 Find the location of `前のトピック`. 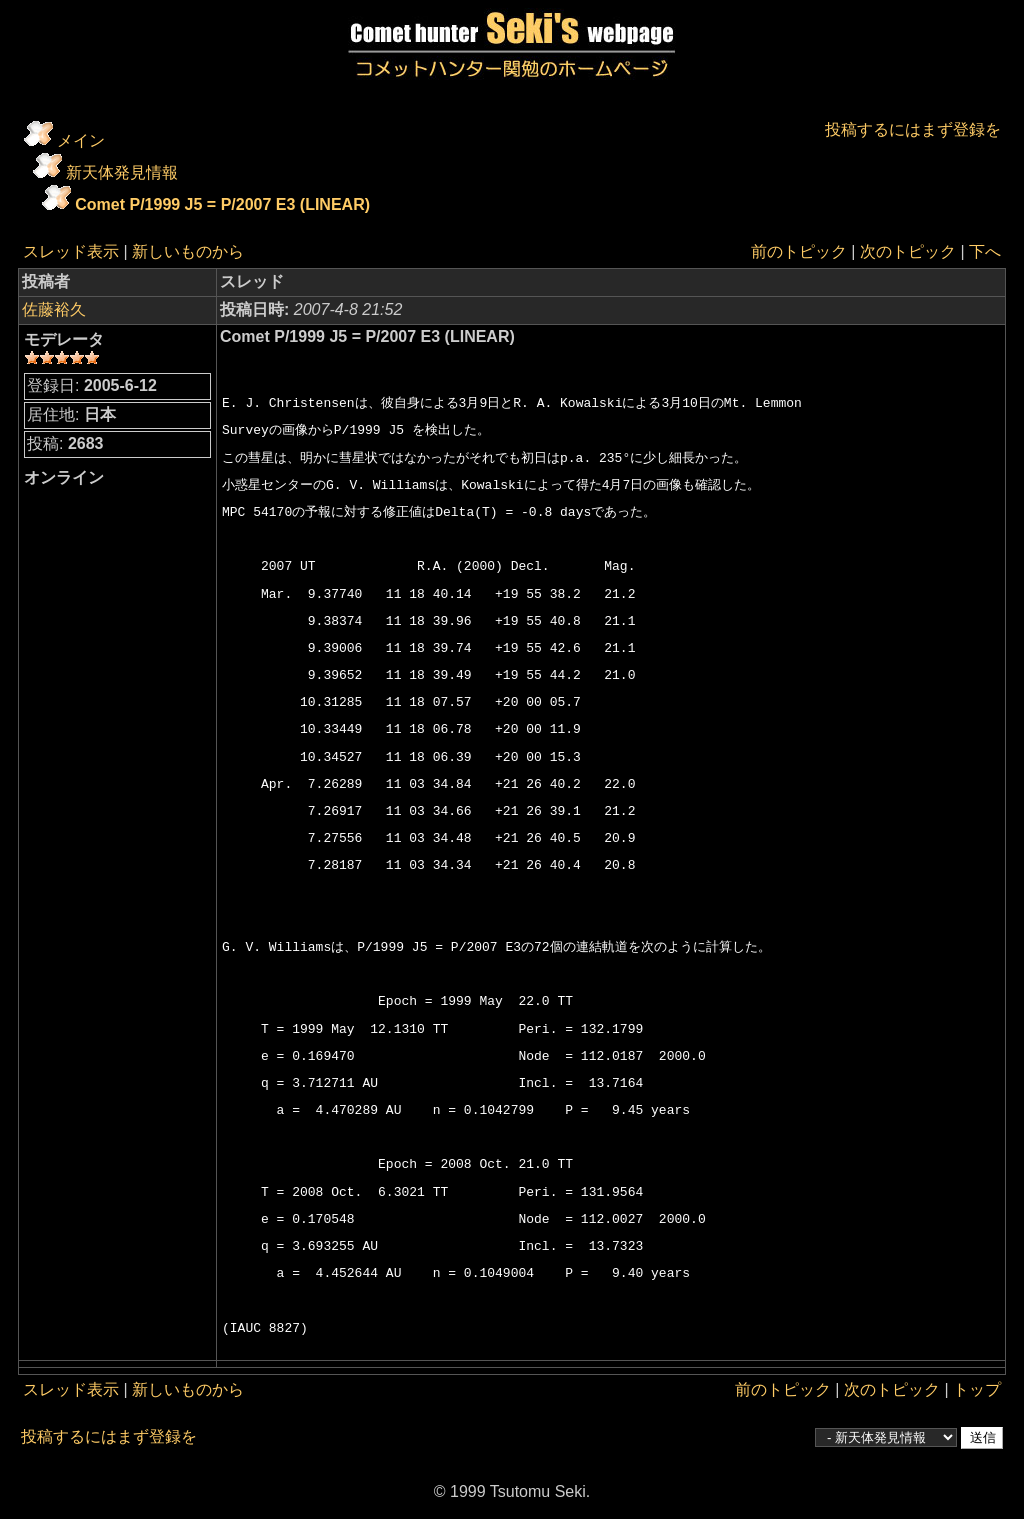

前のトピック is located at coordinates (799, 251).